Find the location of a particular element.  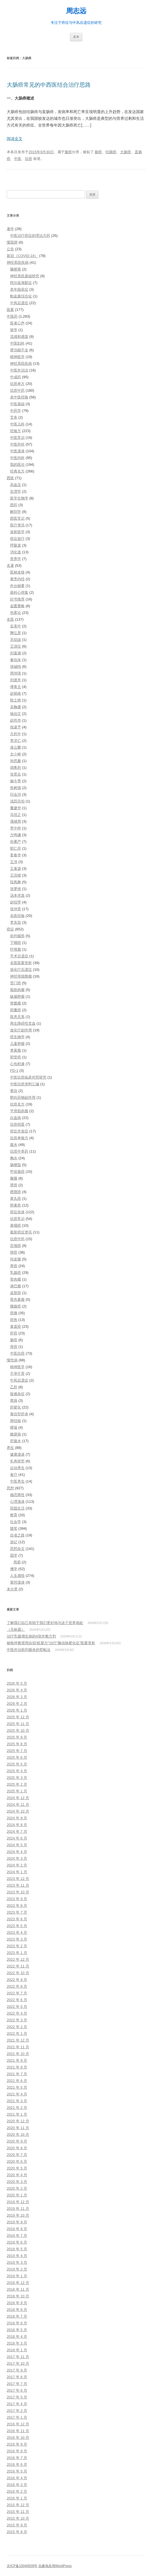

2017 年 9 月 is located at coordinates (17, 2370).